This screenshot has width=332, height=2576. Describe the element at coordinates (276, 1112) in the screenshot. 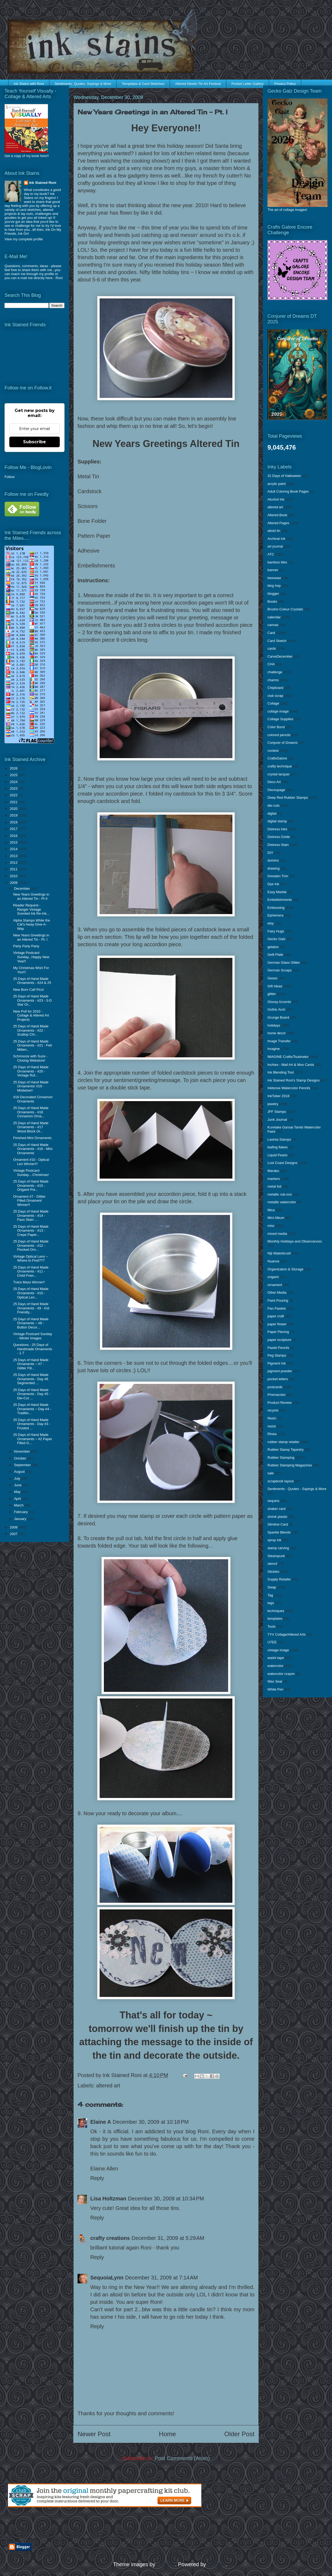

I see `JFF Stamps` at that location.